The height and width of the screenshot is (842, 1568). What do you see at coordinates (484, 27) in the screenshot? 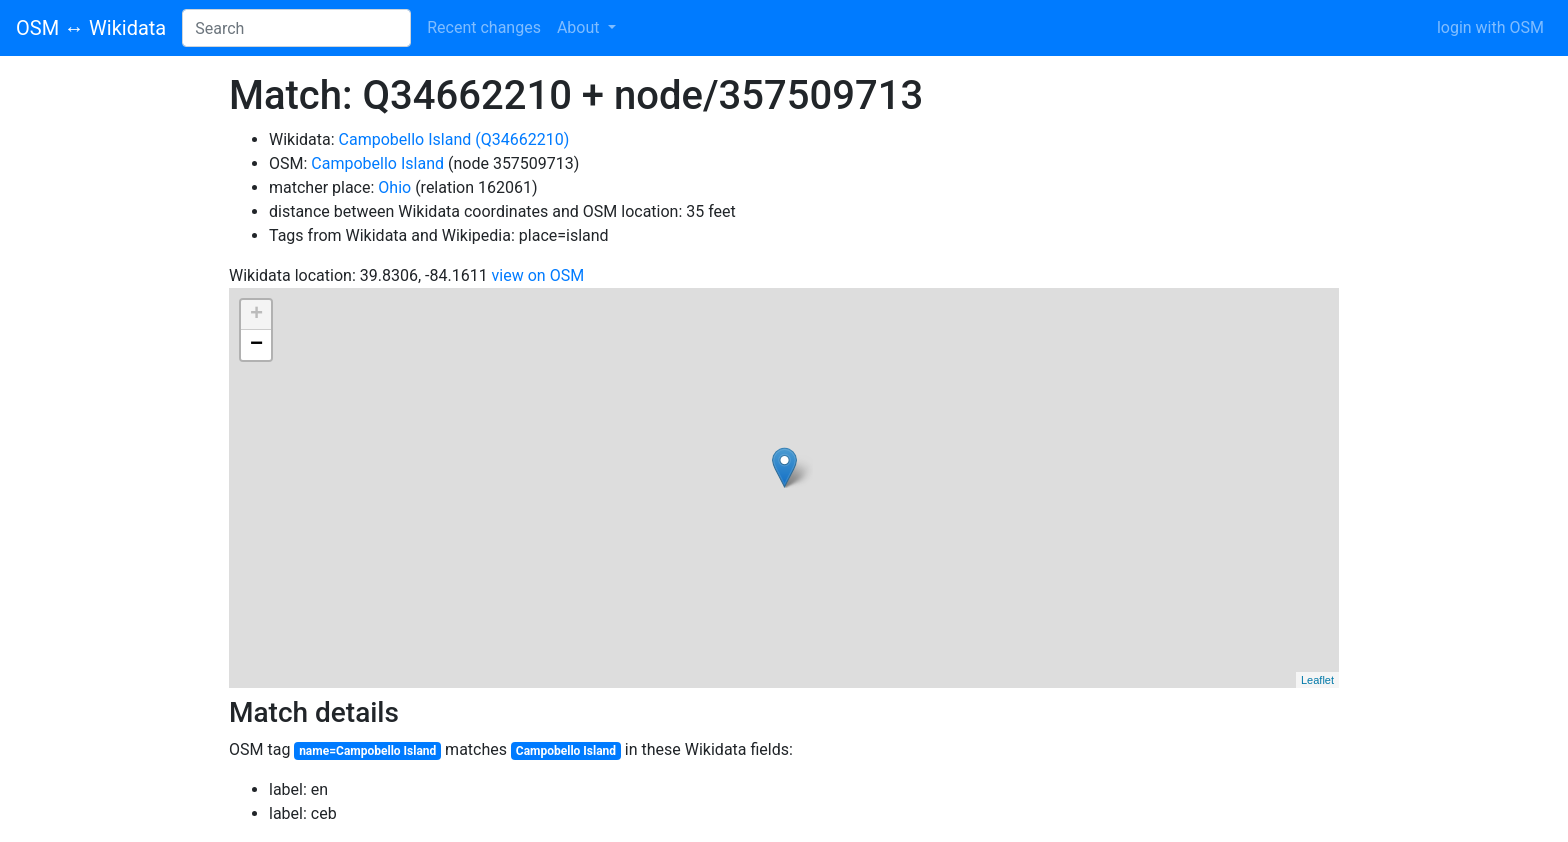
I see `Recent changes` at bounding box center [484, 27].